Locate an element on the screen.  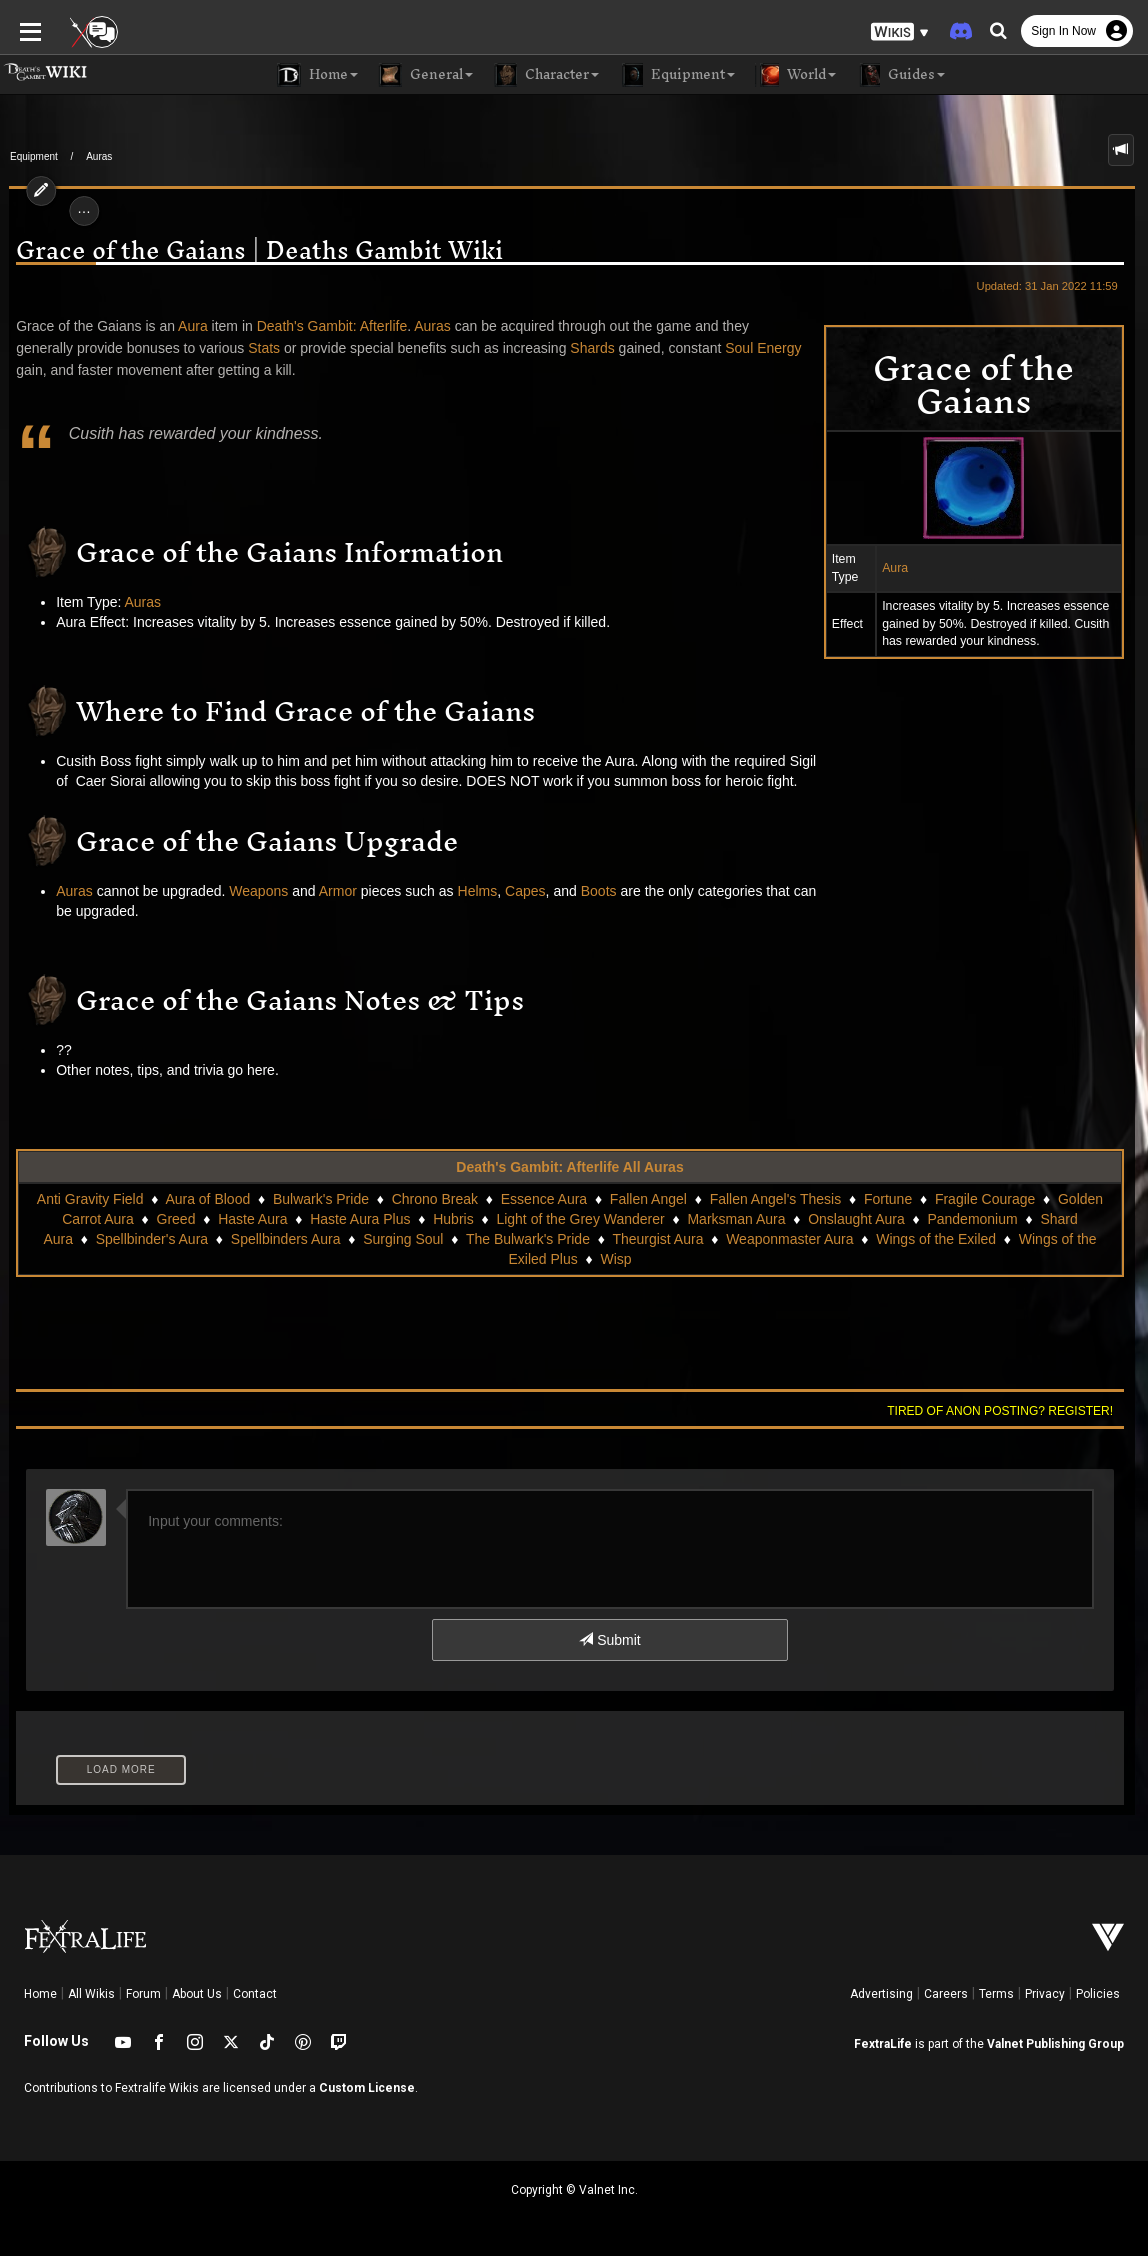
Character [button] is located at coordinates (546, 75).